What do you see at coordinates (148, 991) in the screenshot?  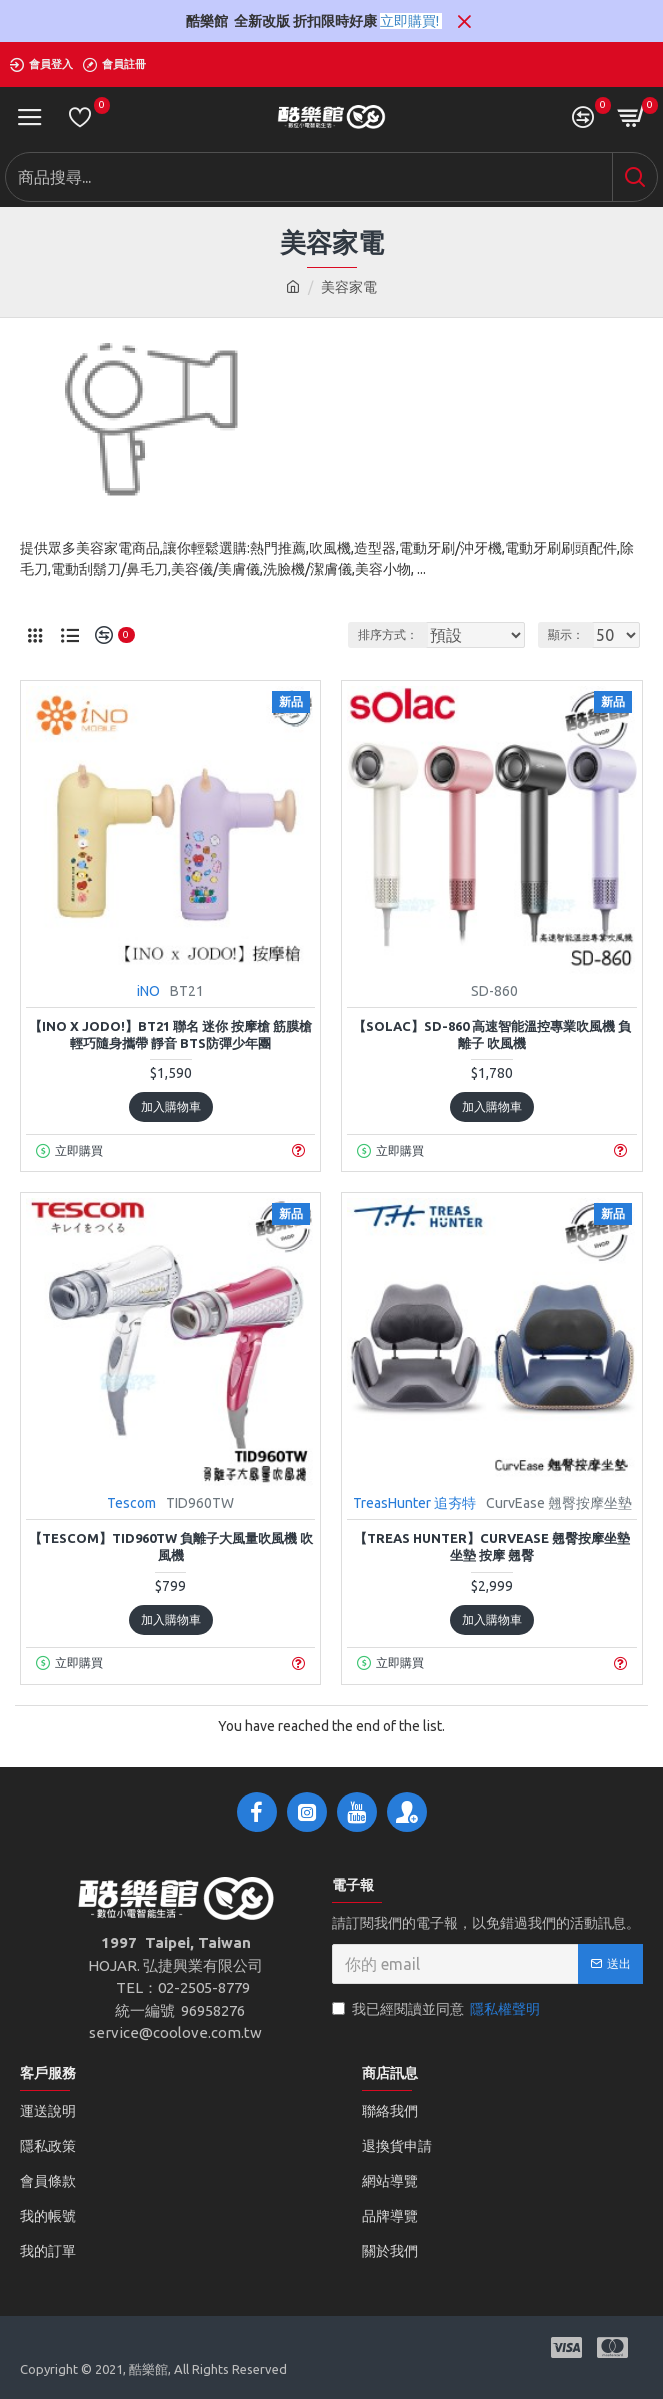 I see `iNO` at bounding box center [148, 991].